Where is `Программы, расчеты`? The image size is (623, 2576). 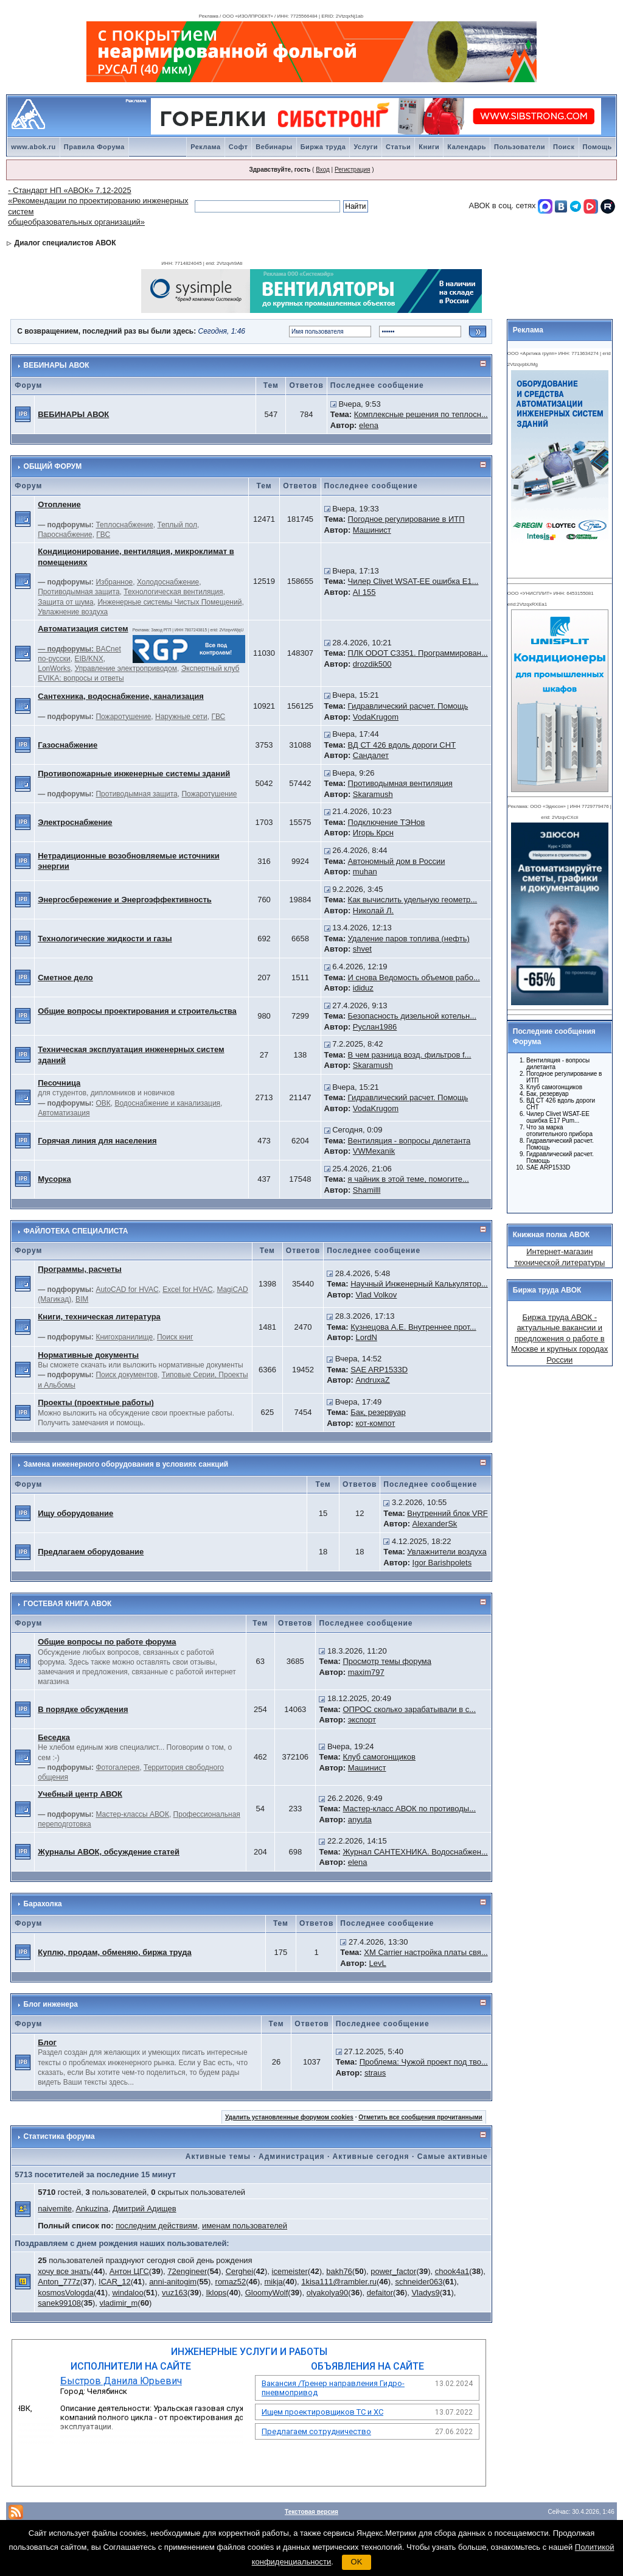
Программы, расчеты is located at coordinates (80, 1269).